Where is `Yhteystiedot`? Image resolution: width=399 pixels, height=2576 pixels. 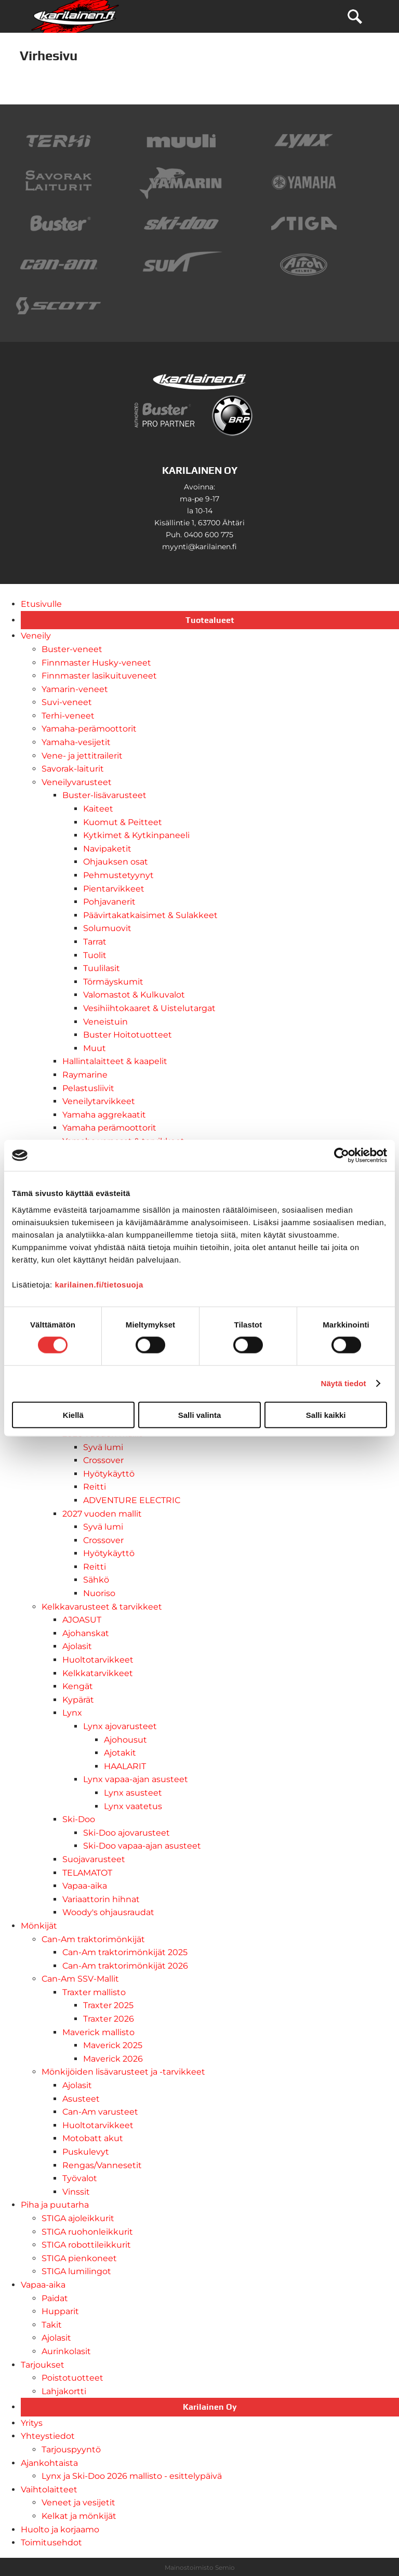 Yhteystiedot is located at coordinates (48, 2436).